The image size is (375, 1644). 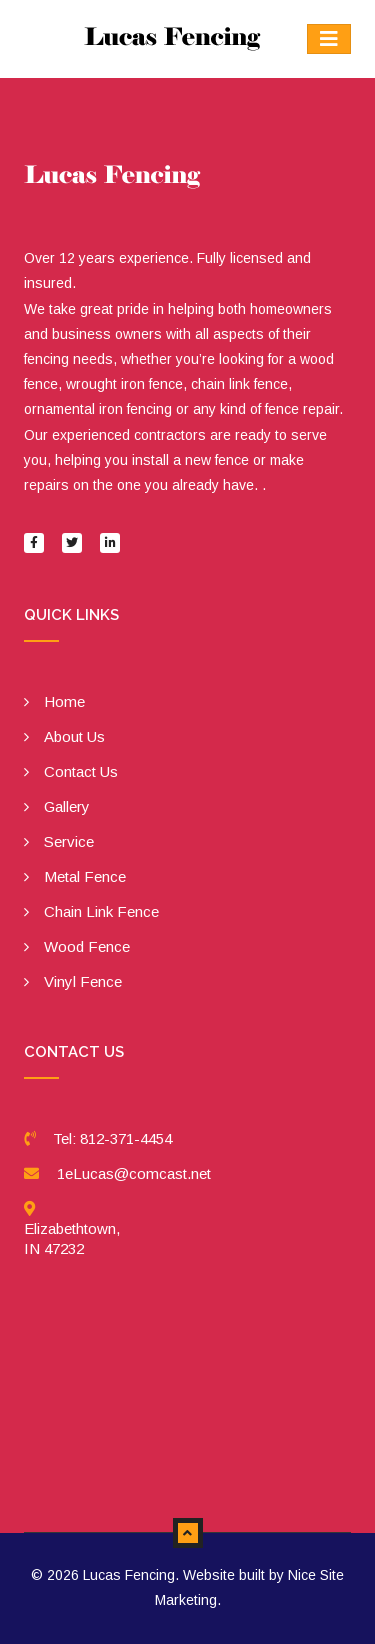 What do you see at coordinates (134, 1173) in the screenshot?
I see `1eLucas@comcast.net` at bounding box center [134, 1173].